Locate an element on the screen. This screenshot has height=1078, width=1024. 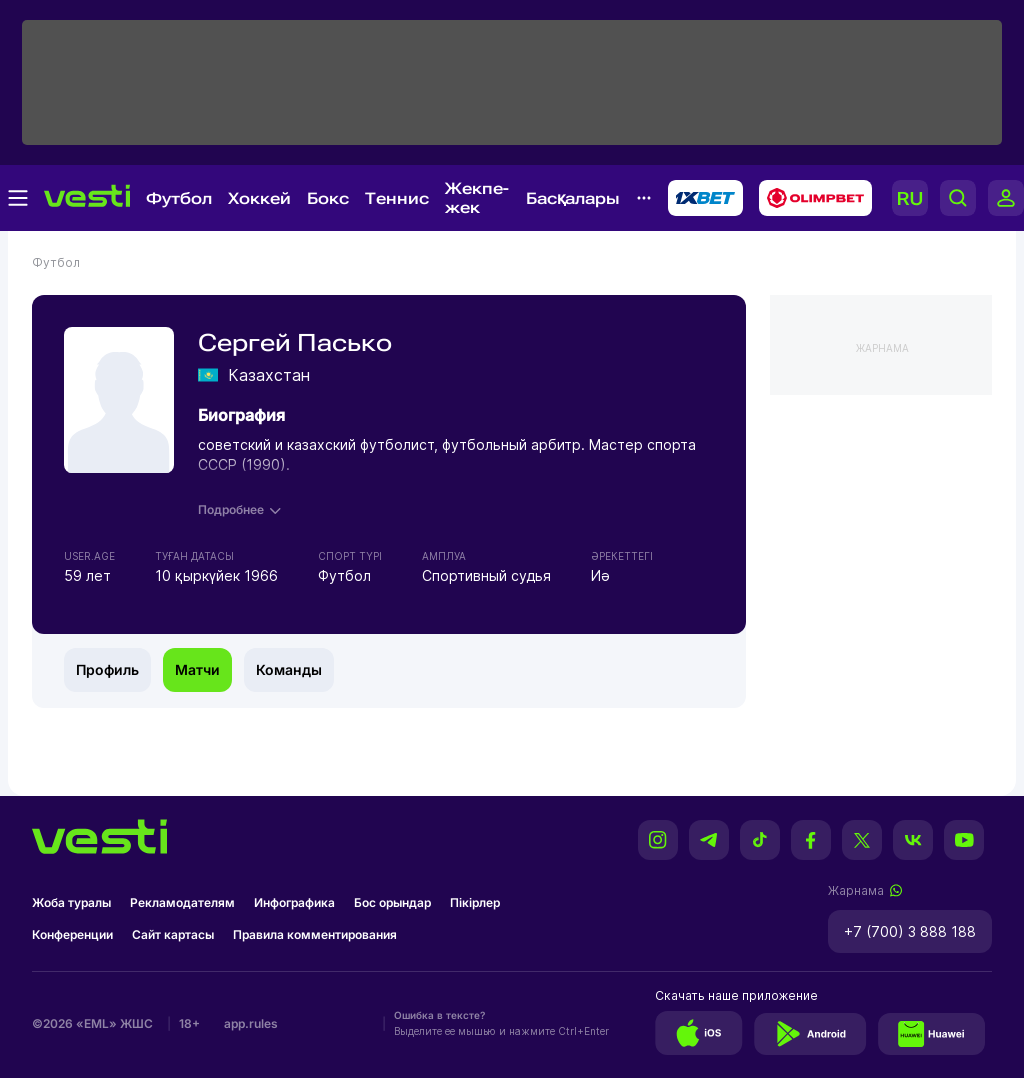
app.rules is located at coordinates (251, 1023).